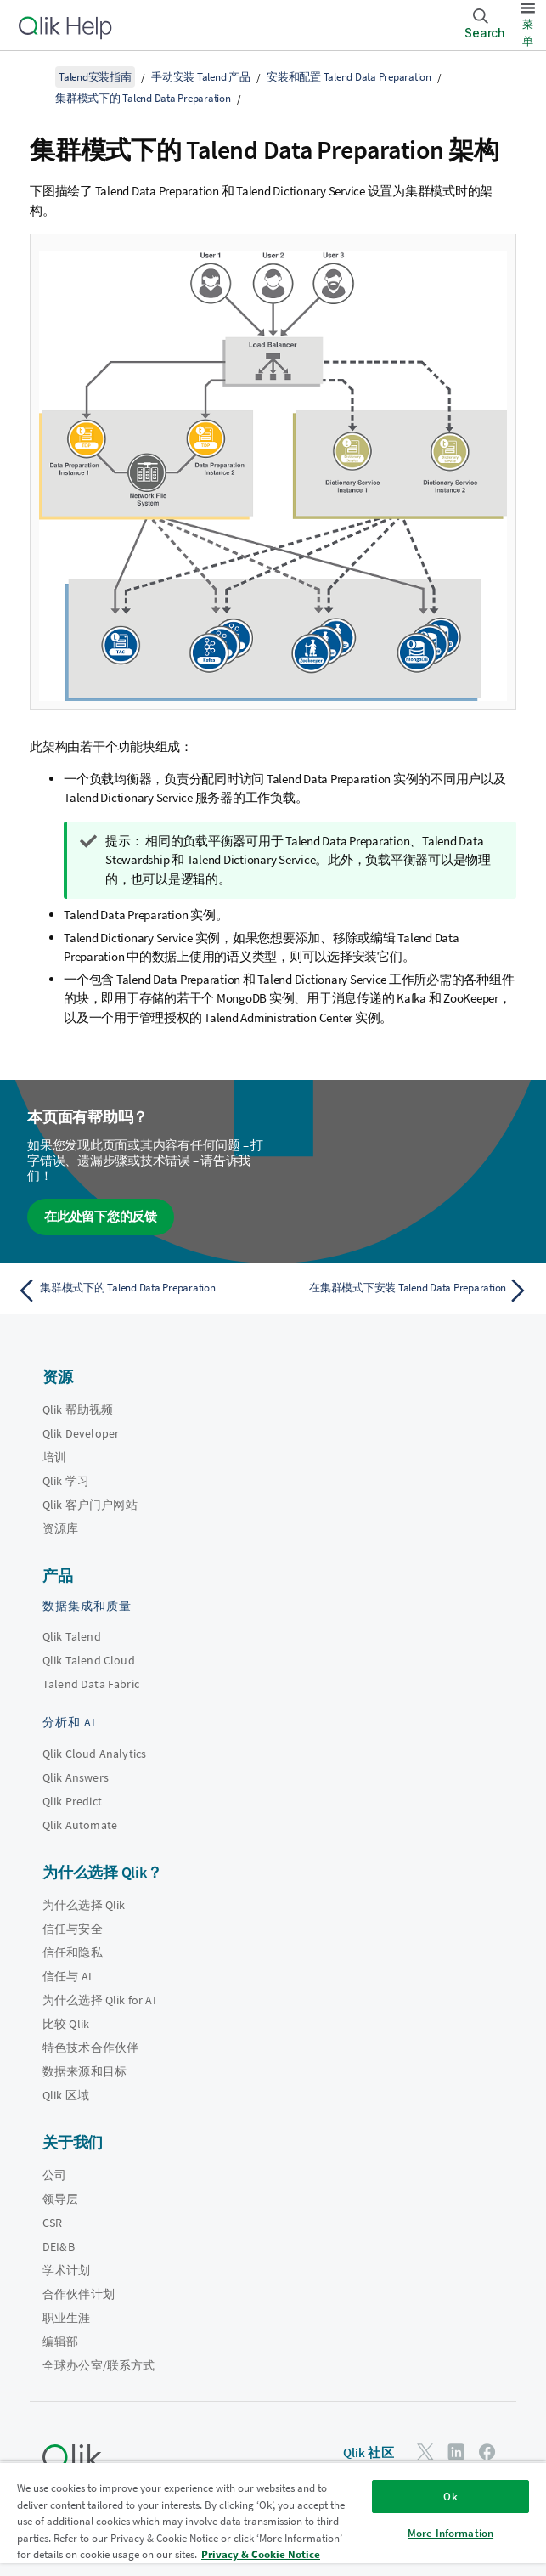 The height and width of the screenshot is (2576, 546). Describe the element at coordinates (260, 2554) in the screenshot. I see `Privacy & Cookie Notice [More information about your privacy, opens in a new tab]` at that location.